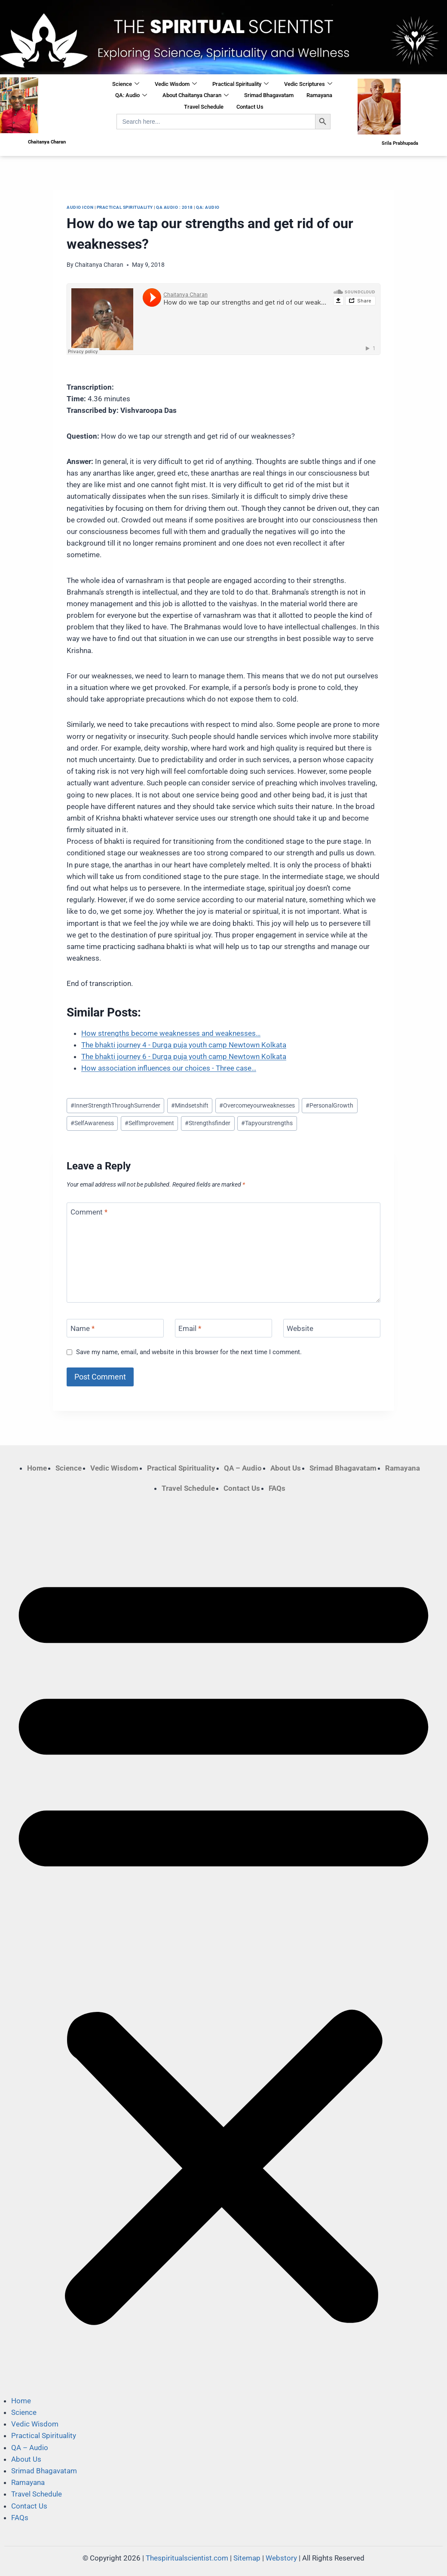 This screenshot has width=447, height=2576. What do you see at coordinates (80, 207) in the screenshot?
I see `Audio Icon` at bounding box center [80, 207].